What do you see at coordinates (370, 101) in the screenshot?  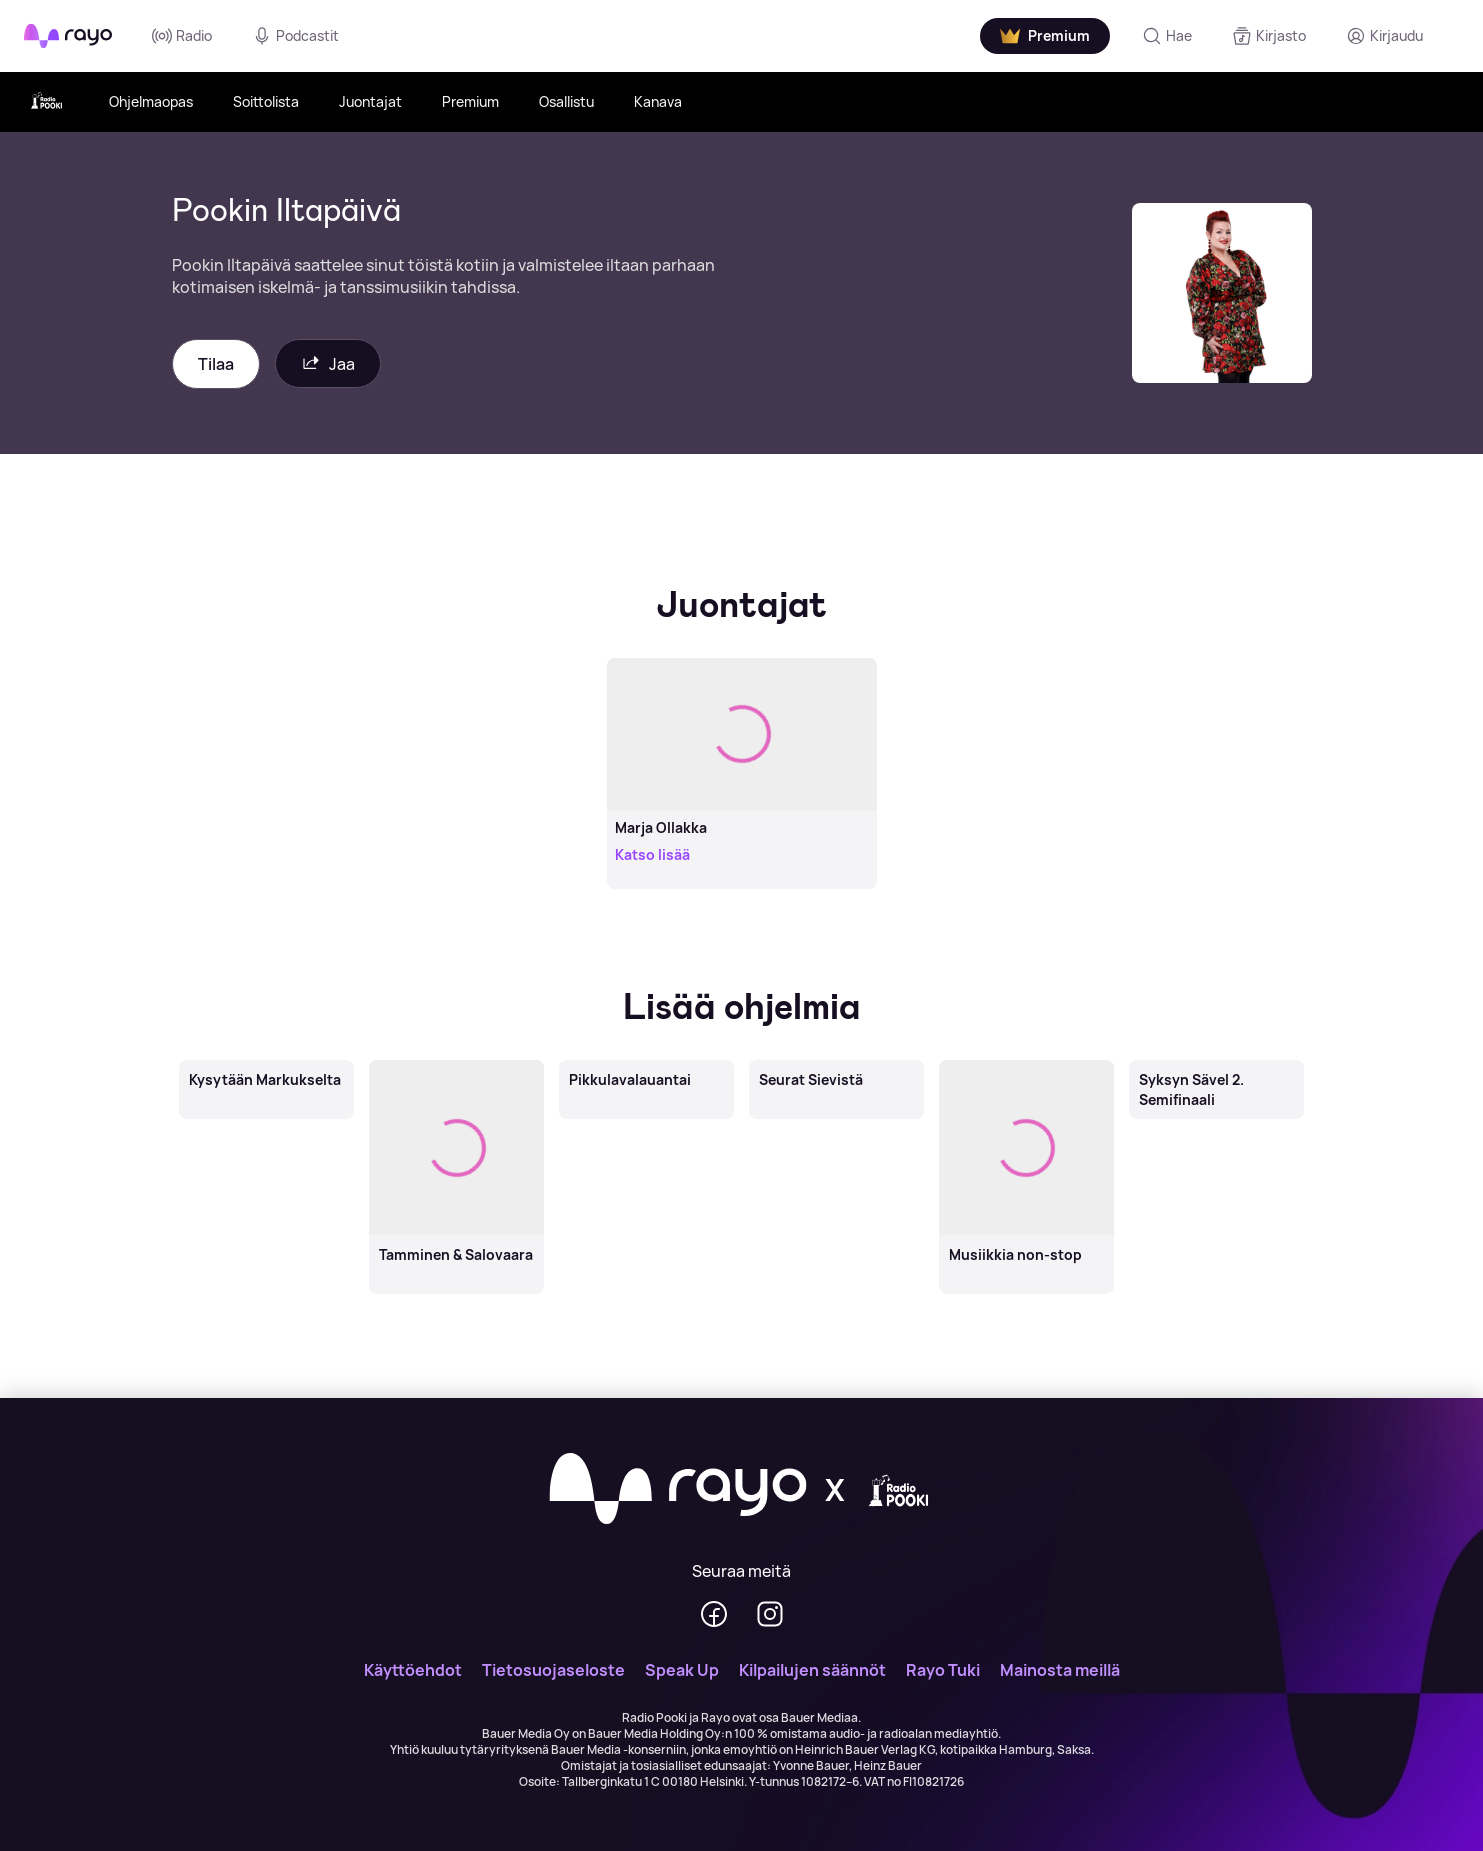 I see `Juontajat` at bounding box center [370, 101].